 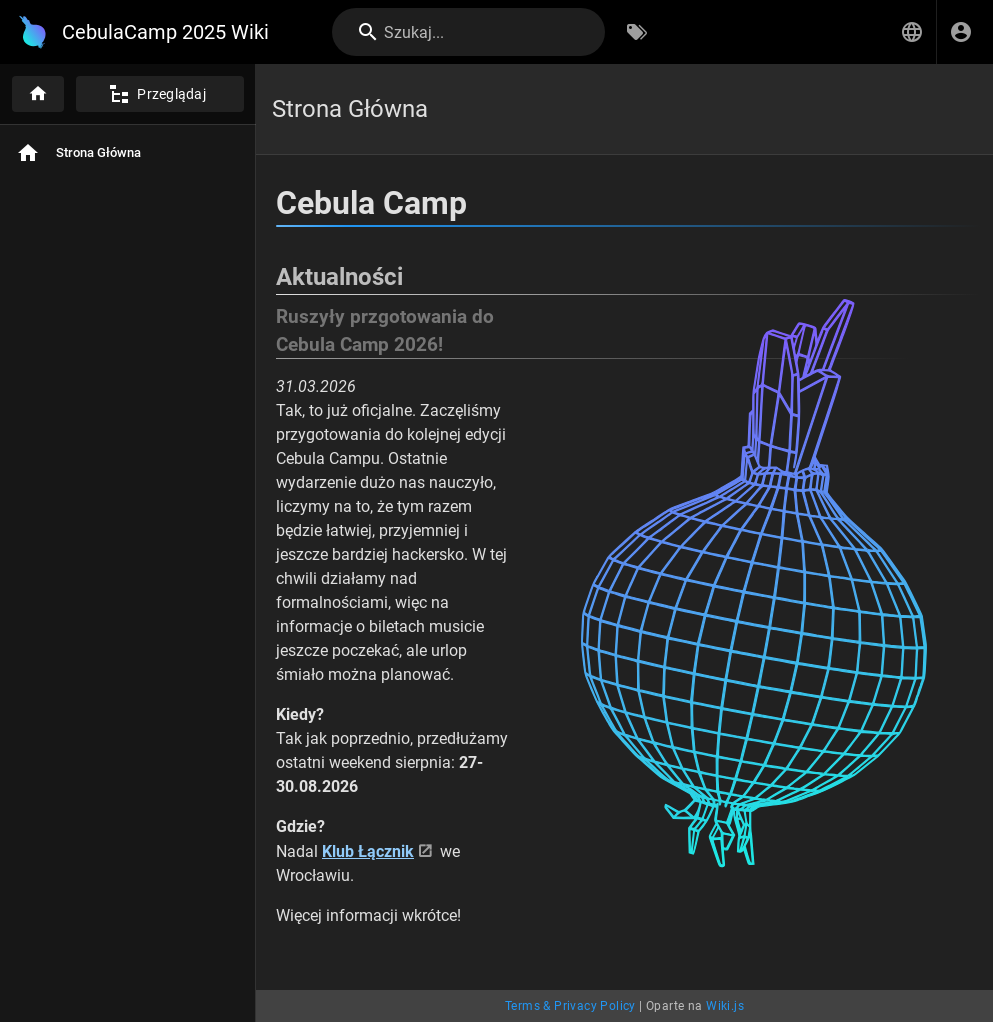 I want to click on [button], so click(x=912, y=32).